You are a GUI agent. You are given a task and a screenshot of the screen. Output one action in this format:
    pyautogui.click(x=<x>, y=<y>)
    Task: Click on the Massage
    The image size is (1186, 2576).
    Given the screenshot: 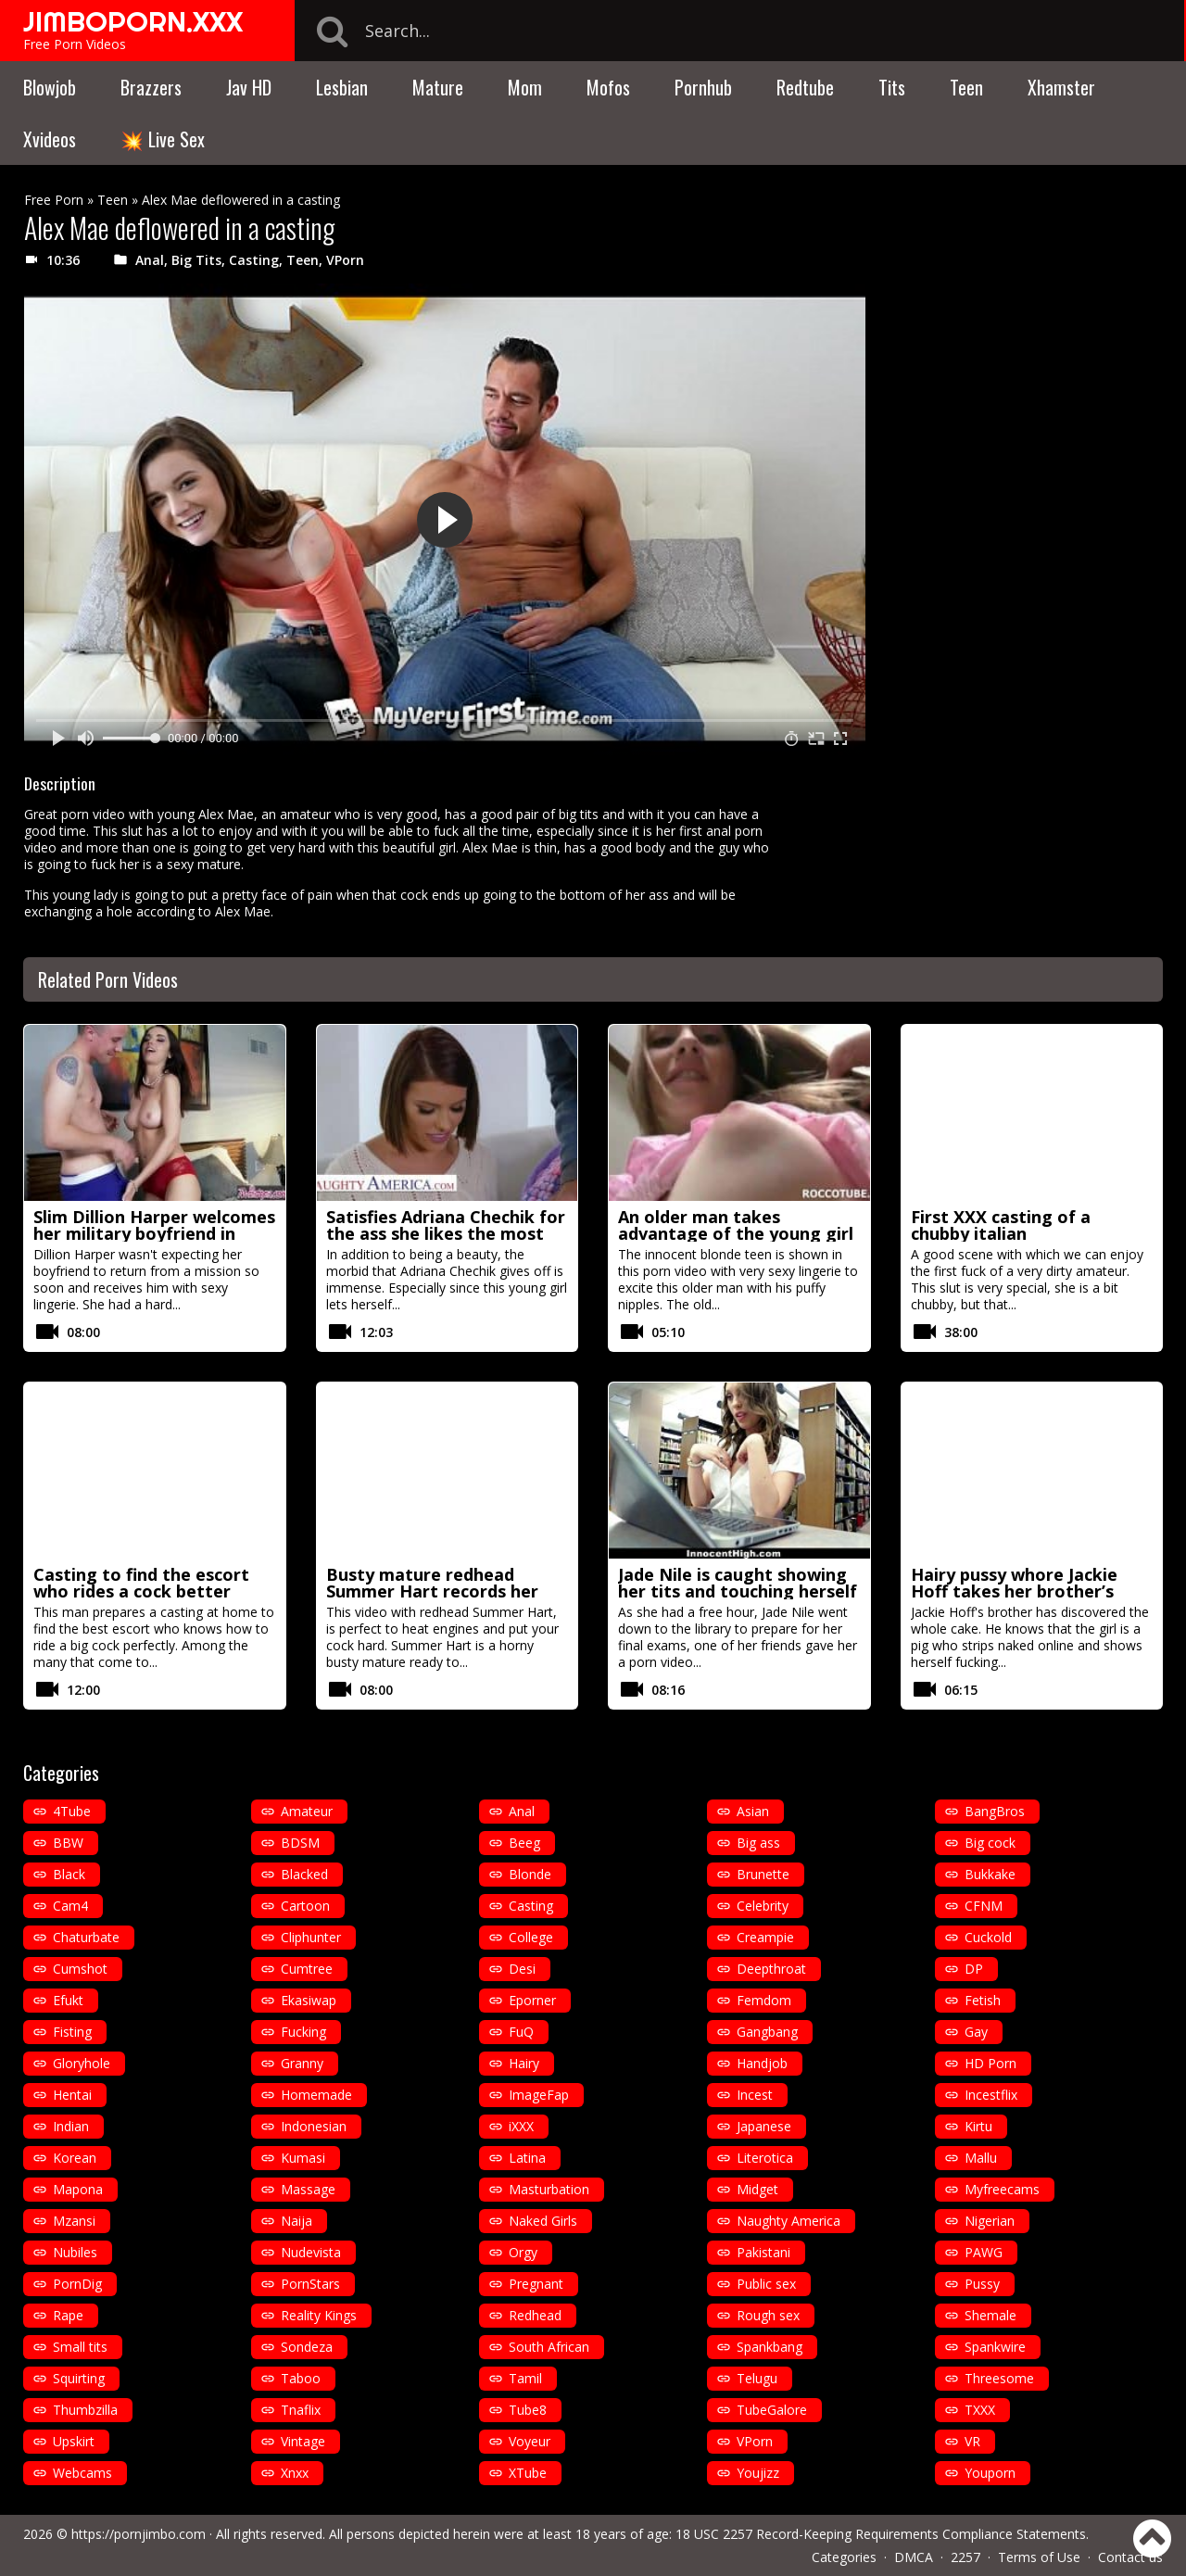 What is the action you would take?
    pyautogui.click(x=308, y=2189)
    